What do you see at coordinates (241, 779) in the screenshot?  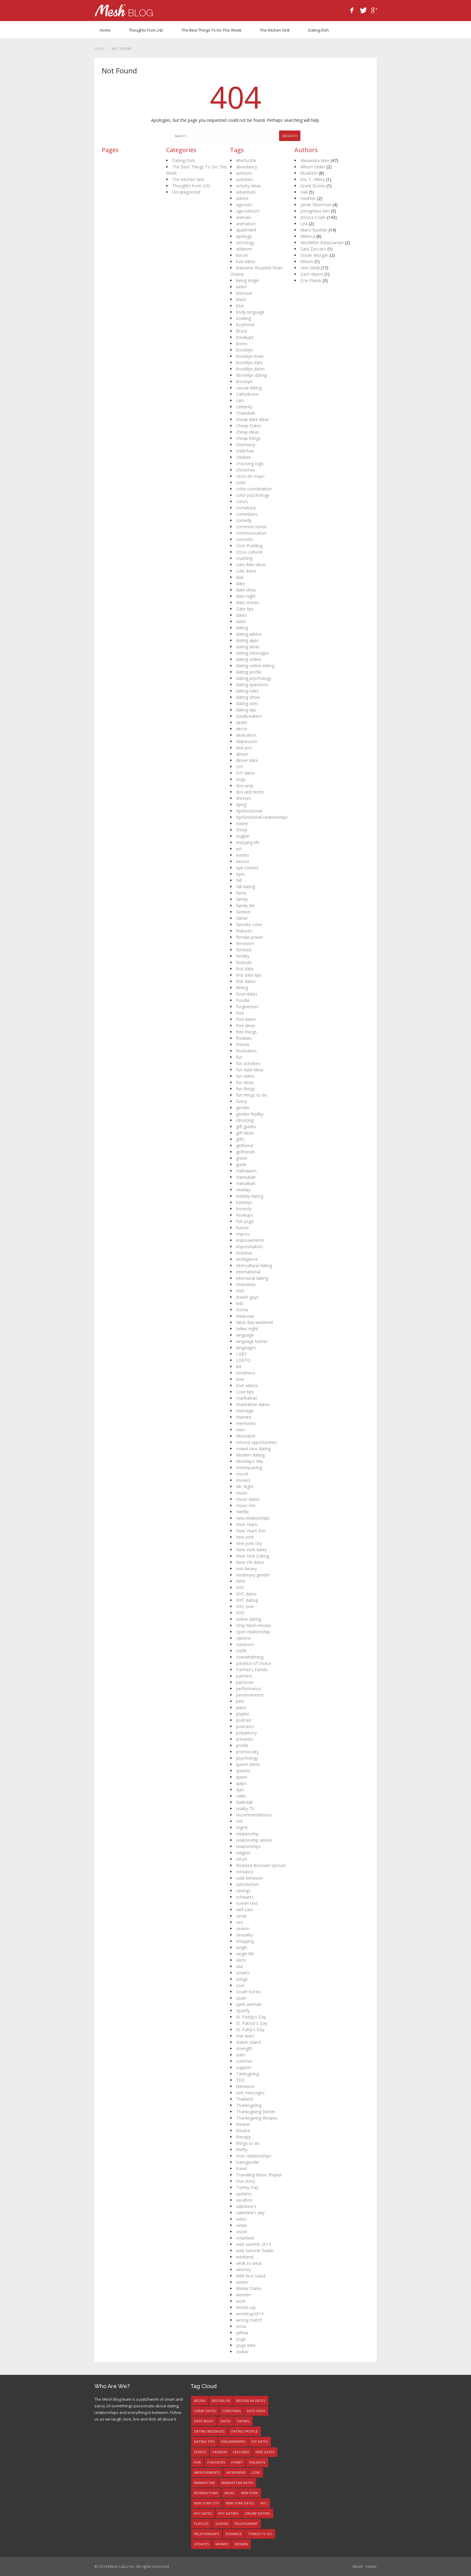 I see `dogs` at bounding box center [241, 779].